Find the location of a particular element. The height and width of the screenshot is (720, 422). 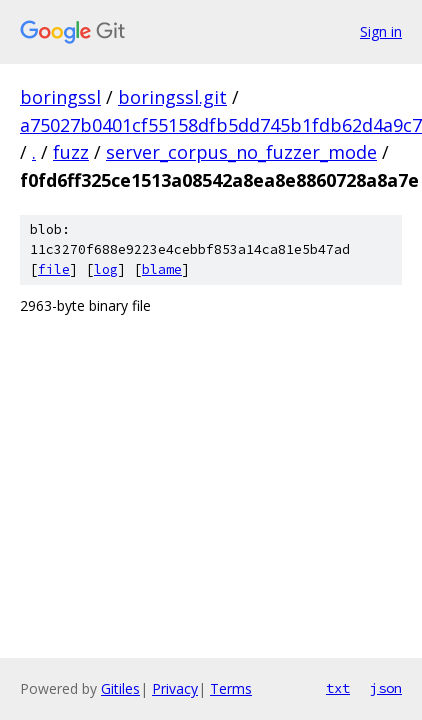

txt is located at coordinates (338, 688).